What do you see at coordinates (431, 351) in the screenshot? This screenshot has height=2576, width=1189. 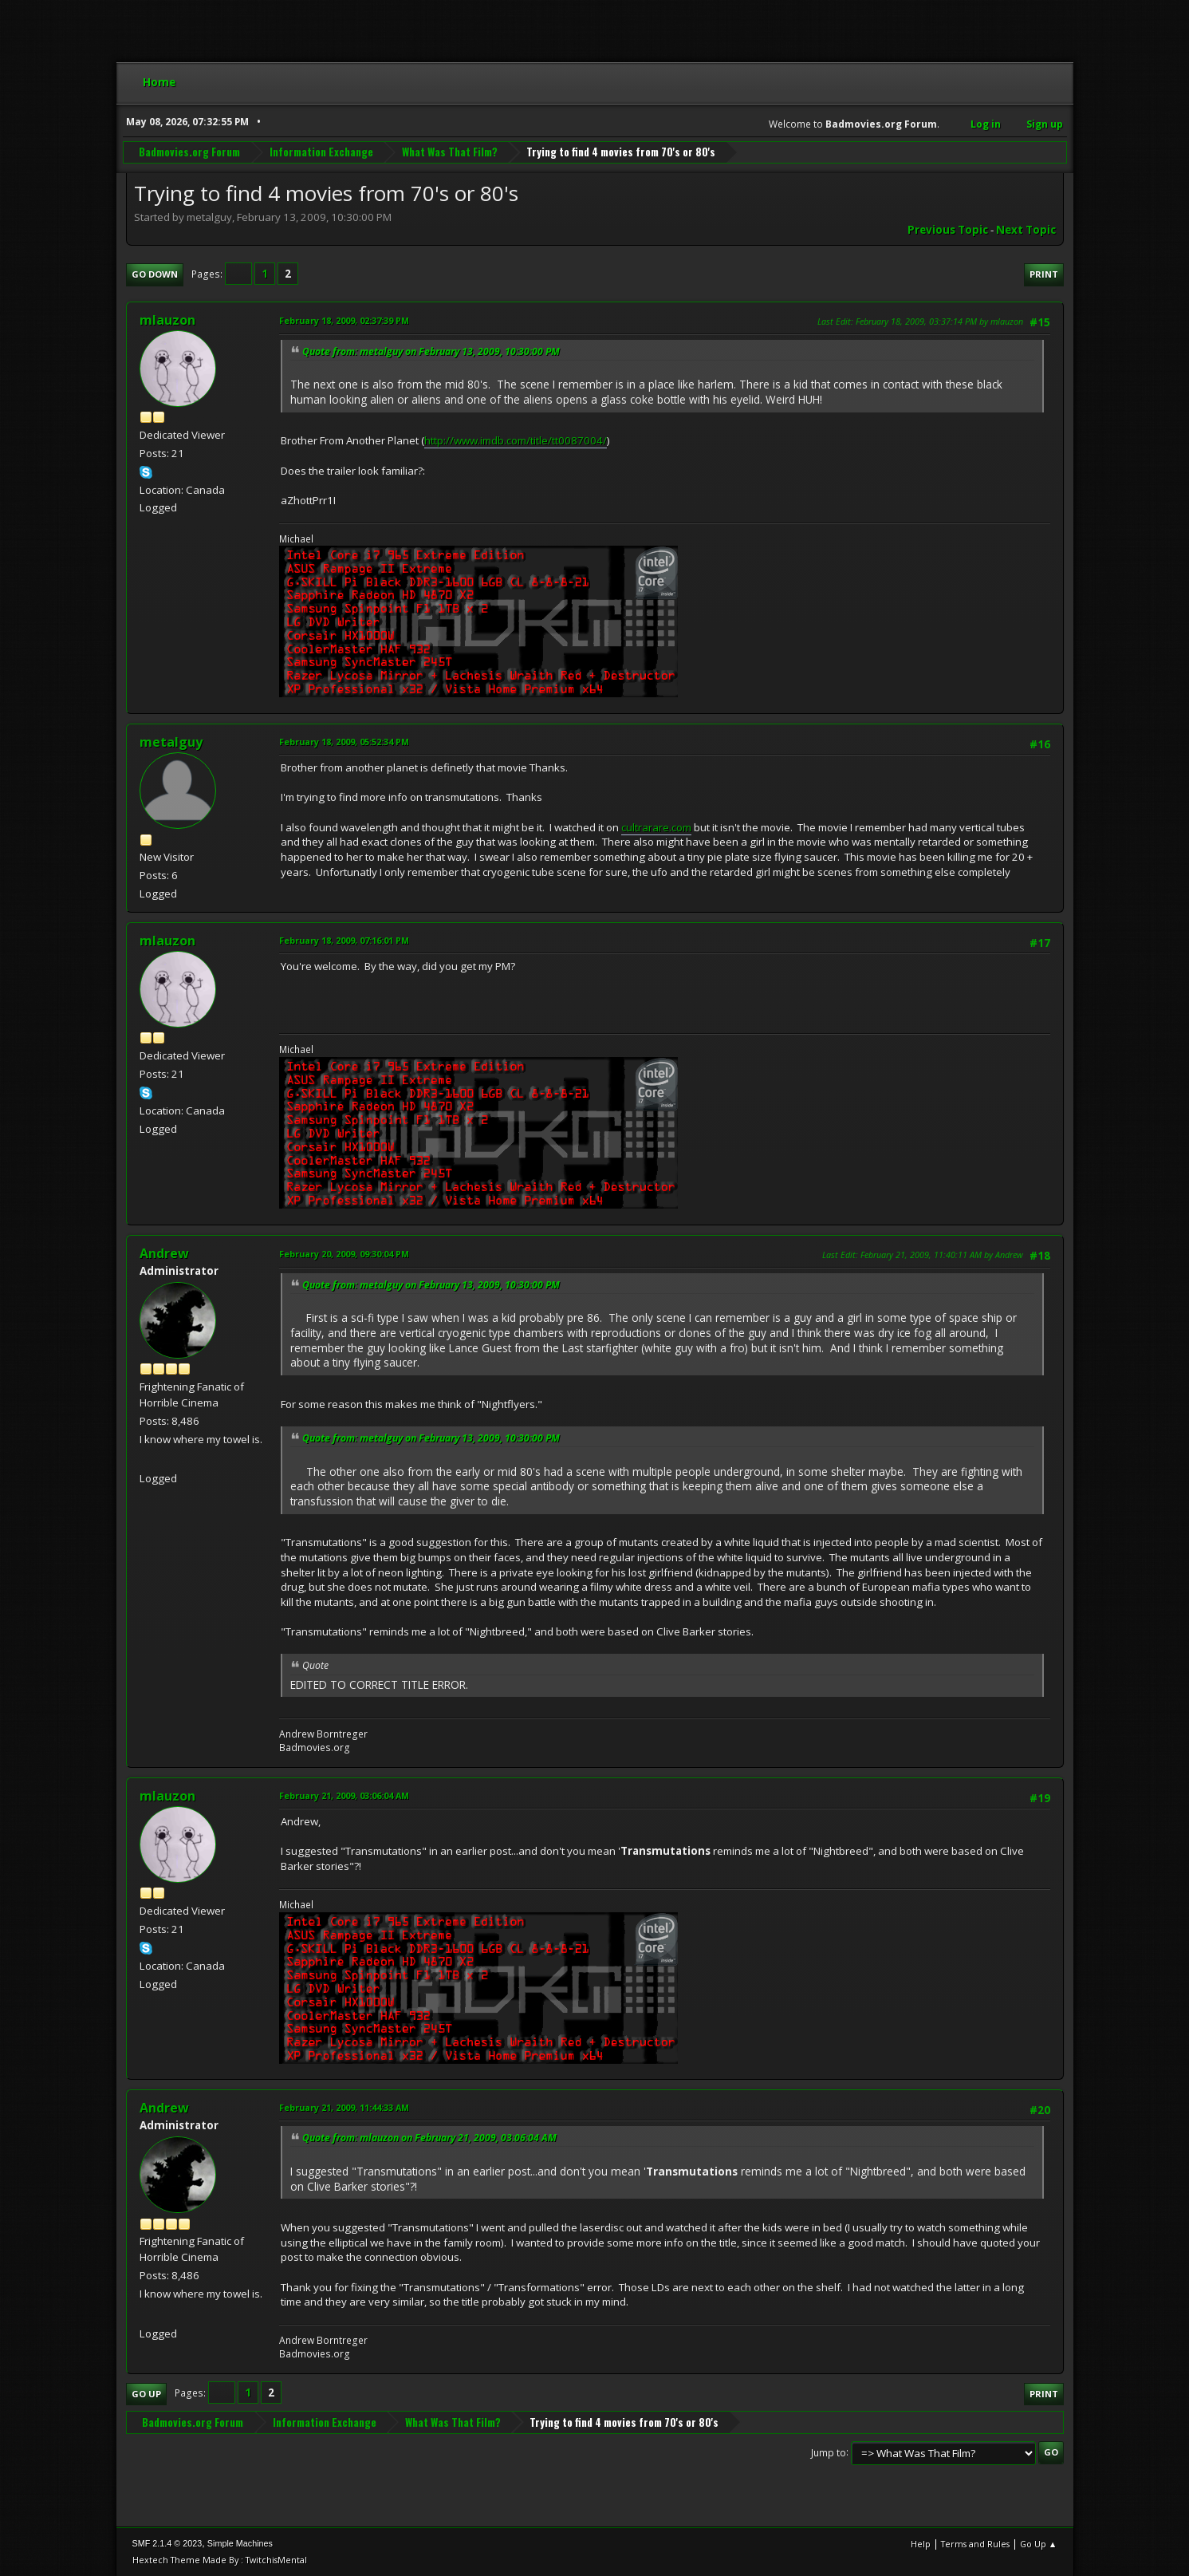 I see `Quote from: metalguy on February 13, 2009, 10:30:00 PM` at bounding box center [431, 351].